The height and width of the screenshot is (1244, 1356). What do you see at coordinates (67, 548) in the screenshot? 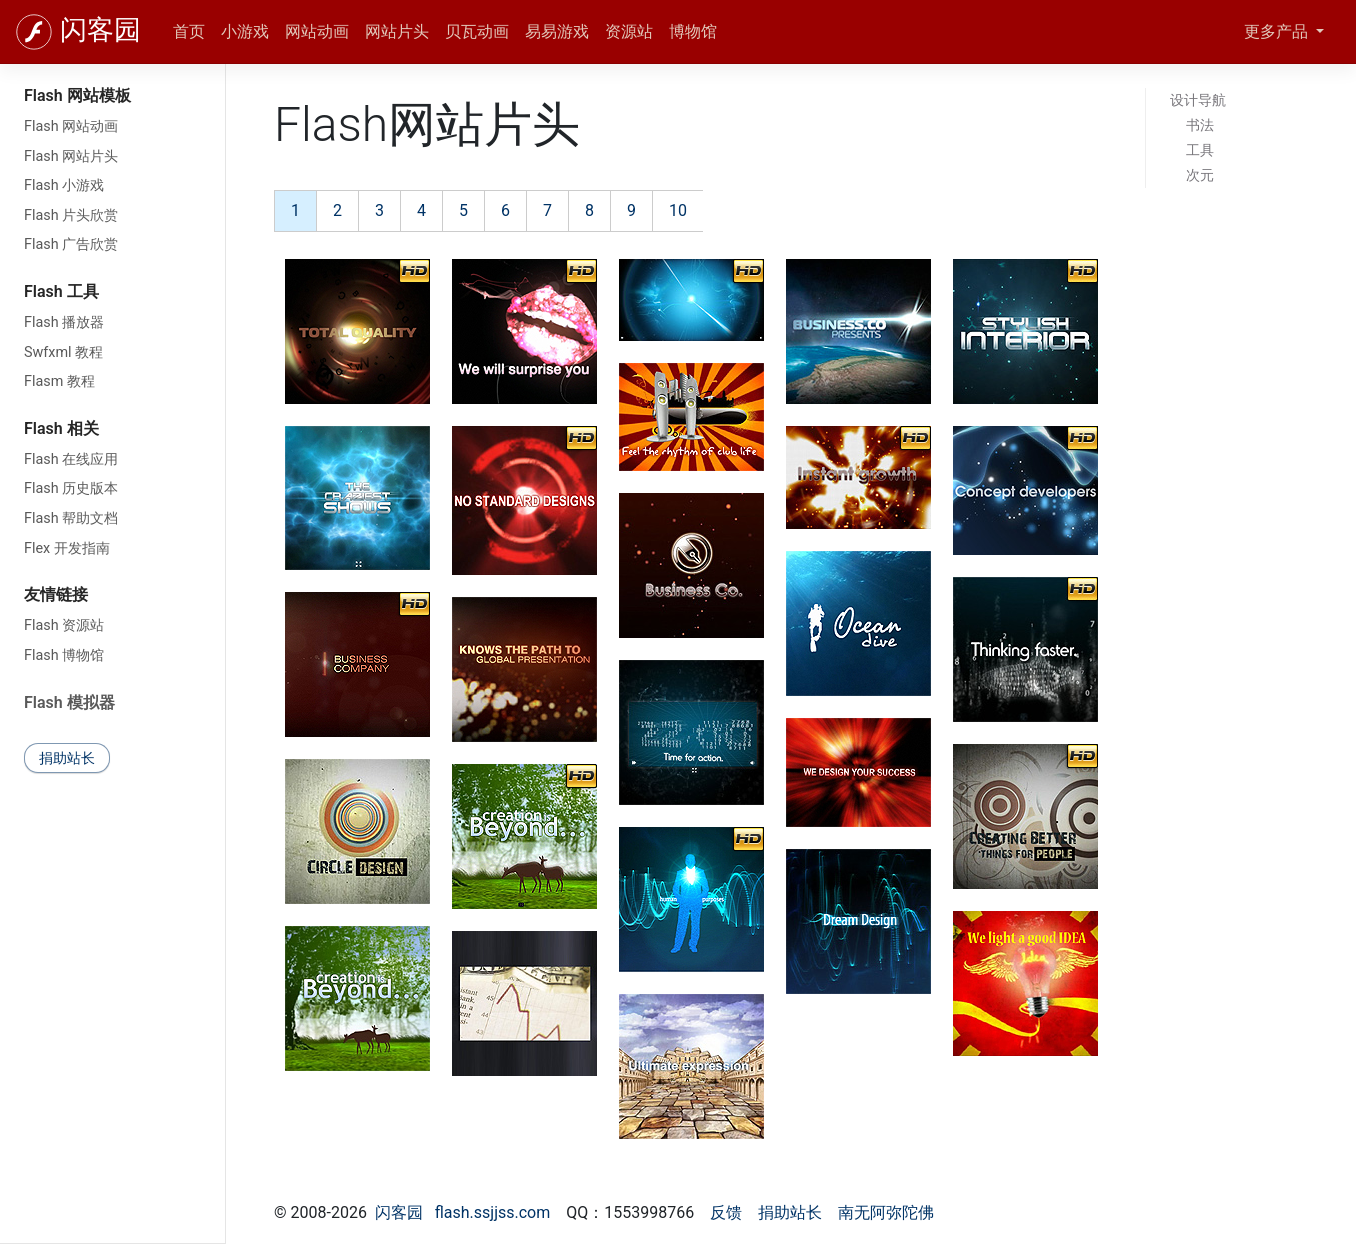
I see `Flex 开发指南` at bounding box center [67, 548].